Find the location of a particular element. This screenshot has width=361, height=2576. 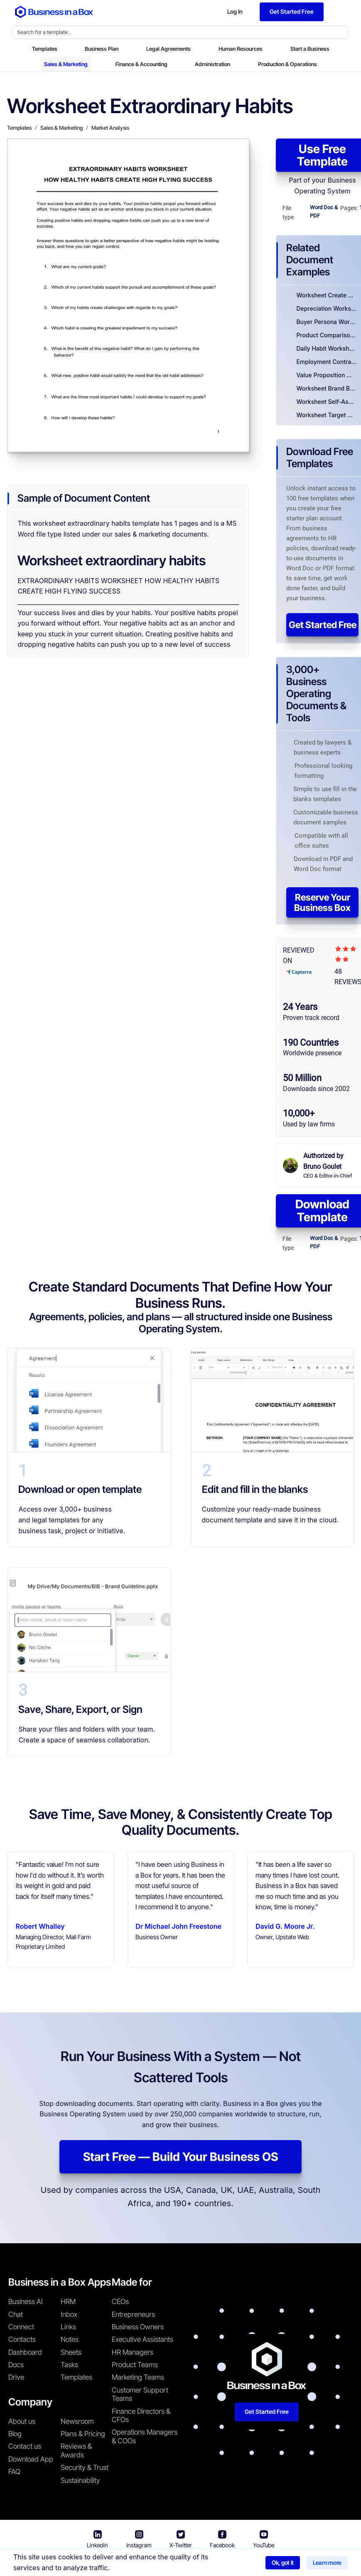

Privacy Policy is located at coordinates (228, 2563).